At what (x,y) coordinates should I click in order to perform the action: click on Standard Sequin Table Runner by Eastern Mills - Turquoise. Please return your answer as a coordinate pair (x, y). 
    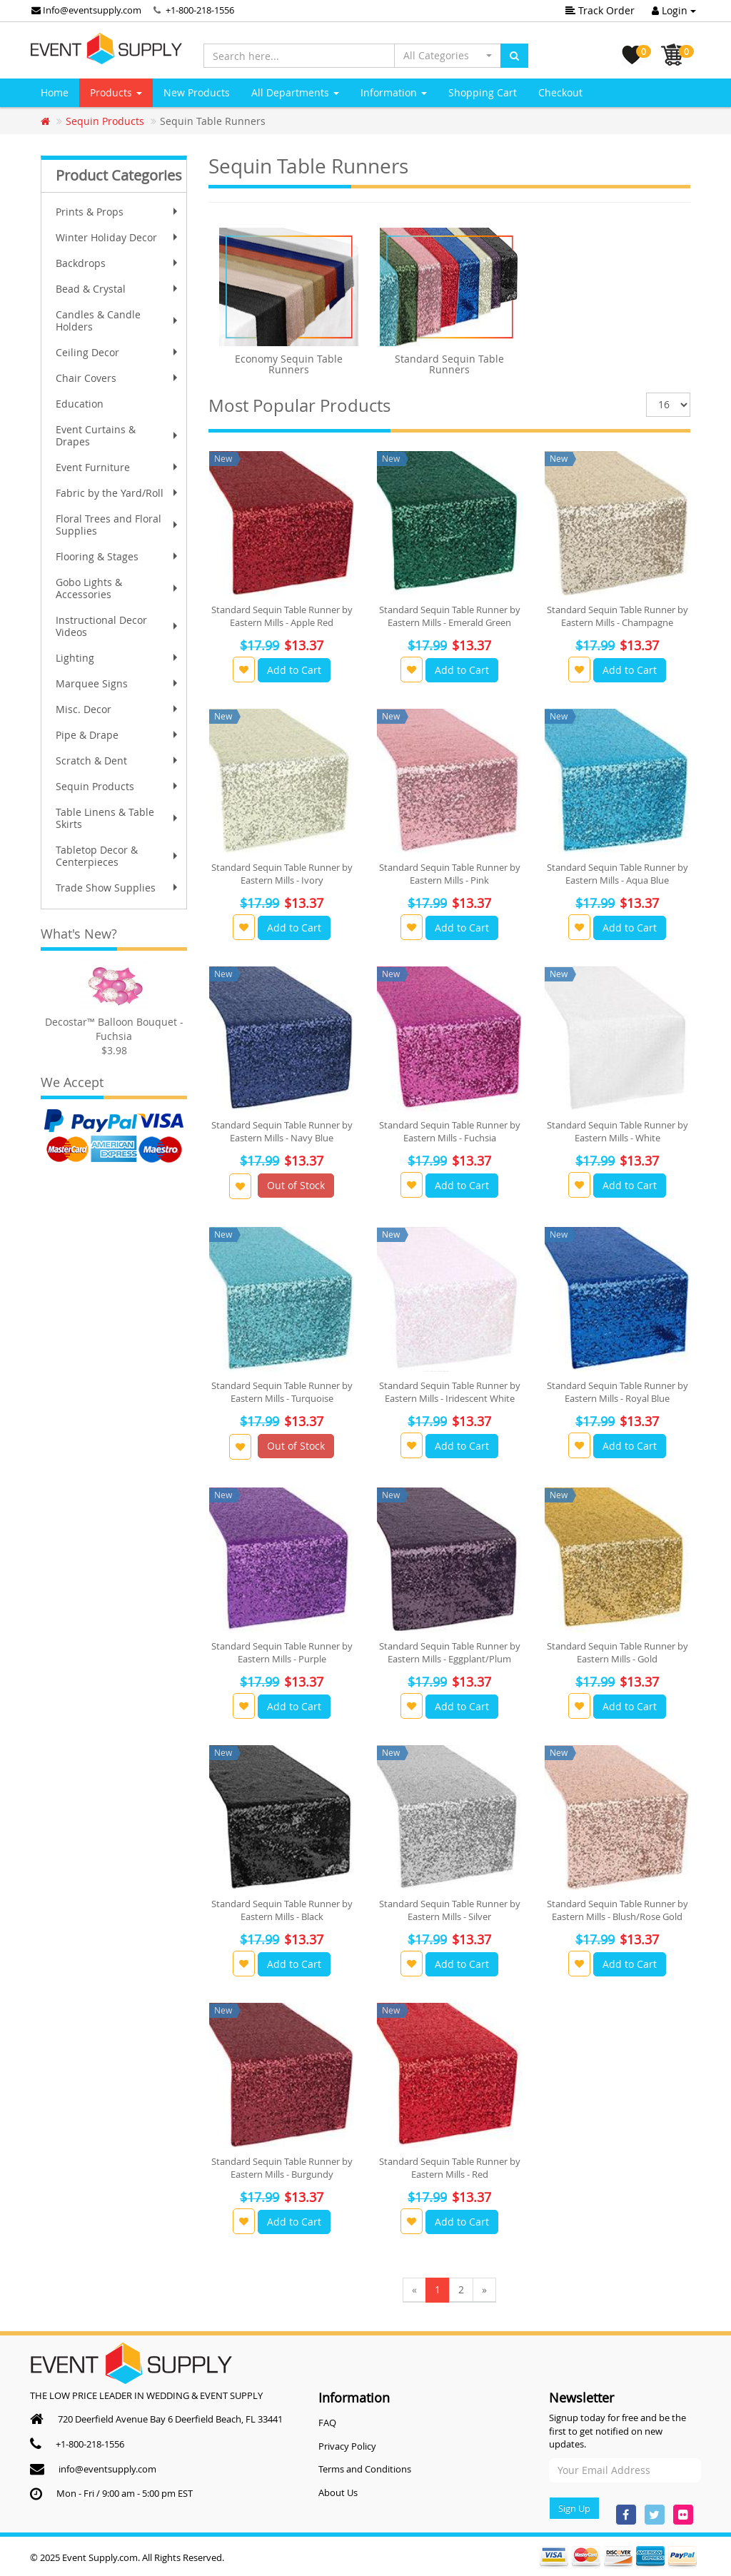
    Looking at the image, I should click on (282, 1392).